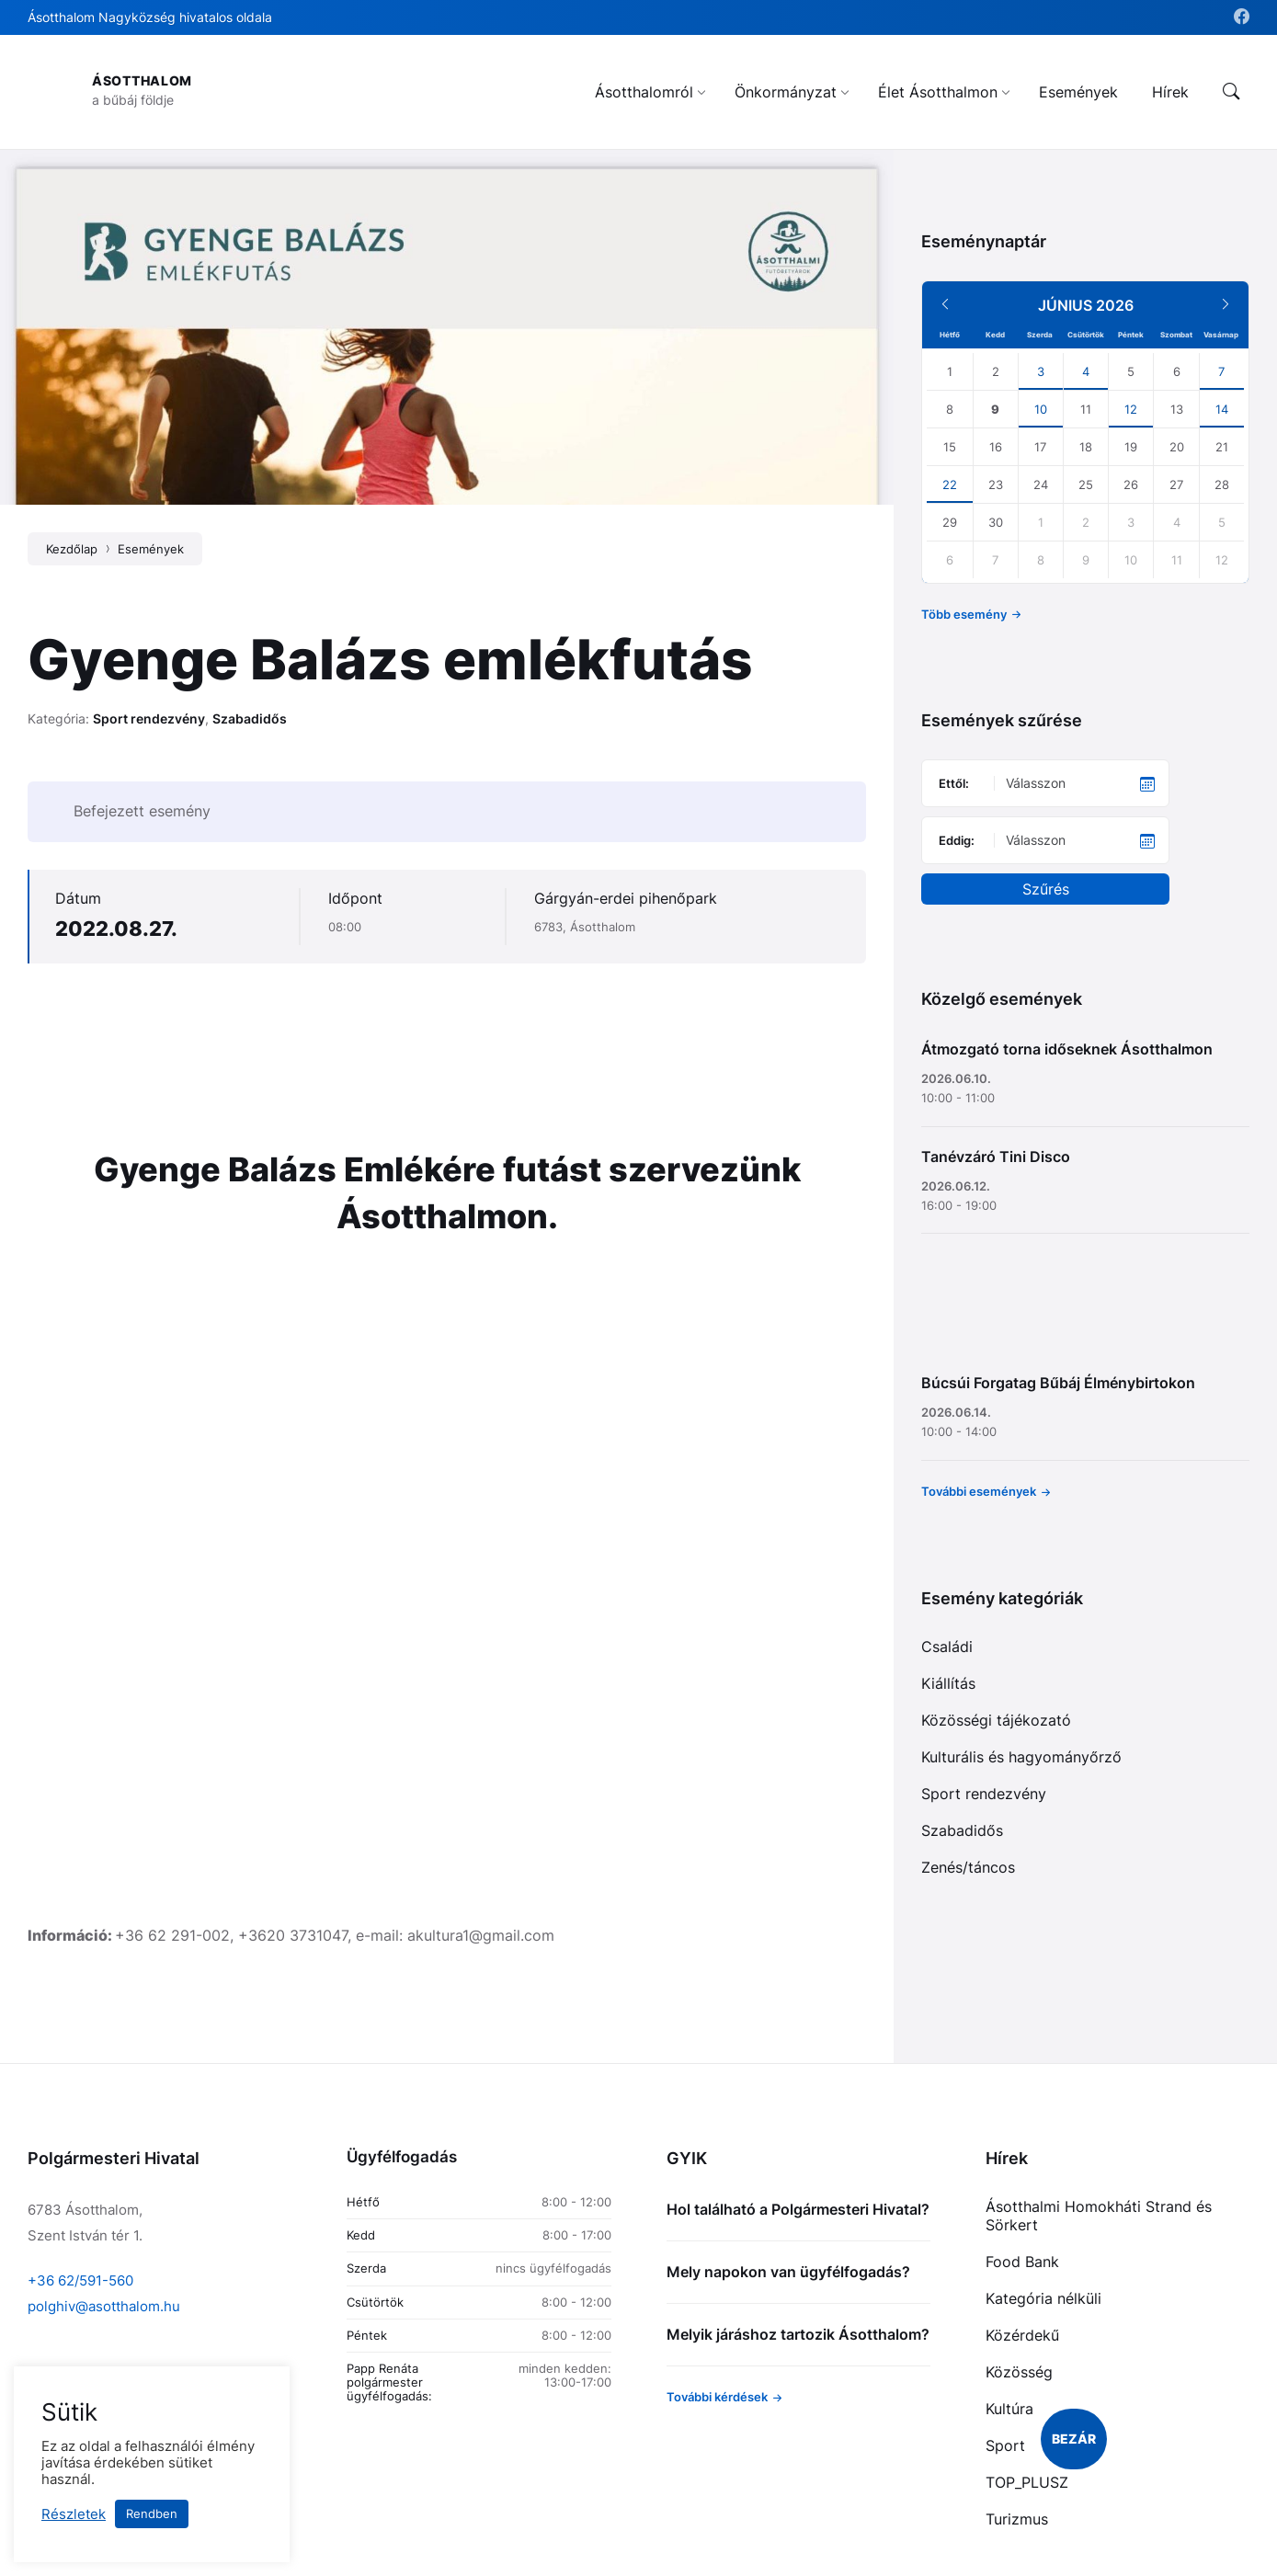 This screenshot has height=2576, width=1277. I want to click on Részletek, so click(73, 2514).